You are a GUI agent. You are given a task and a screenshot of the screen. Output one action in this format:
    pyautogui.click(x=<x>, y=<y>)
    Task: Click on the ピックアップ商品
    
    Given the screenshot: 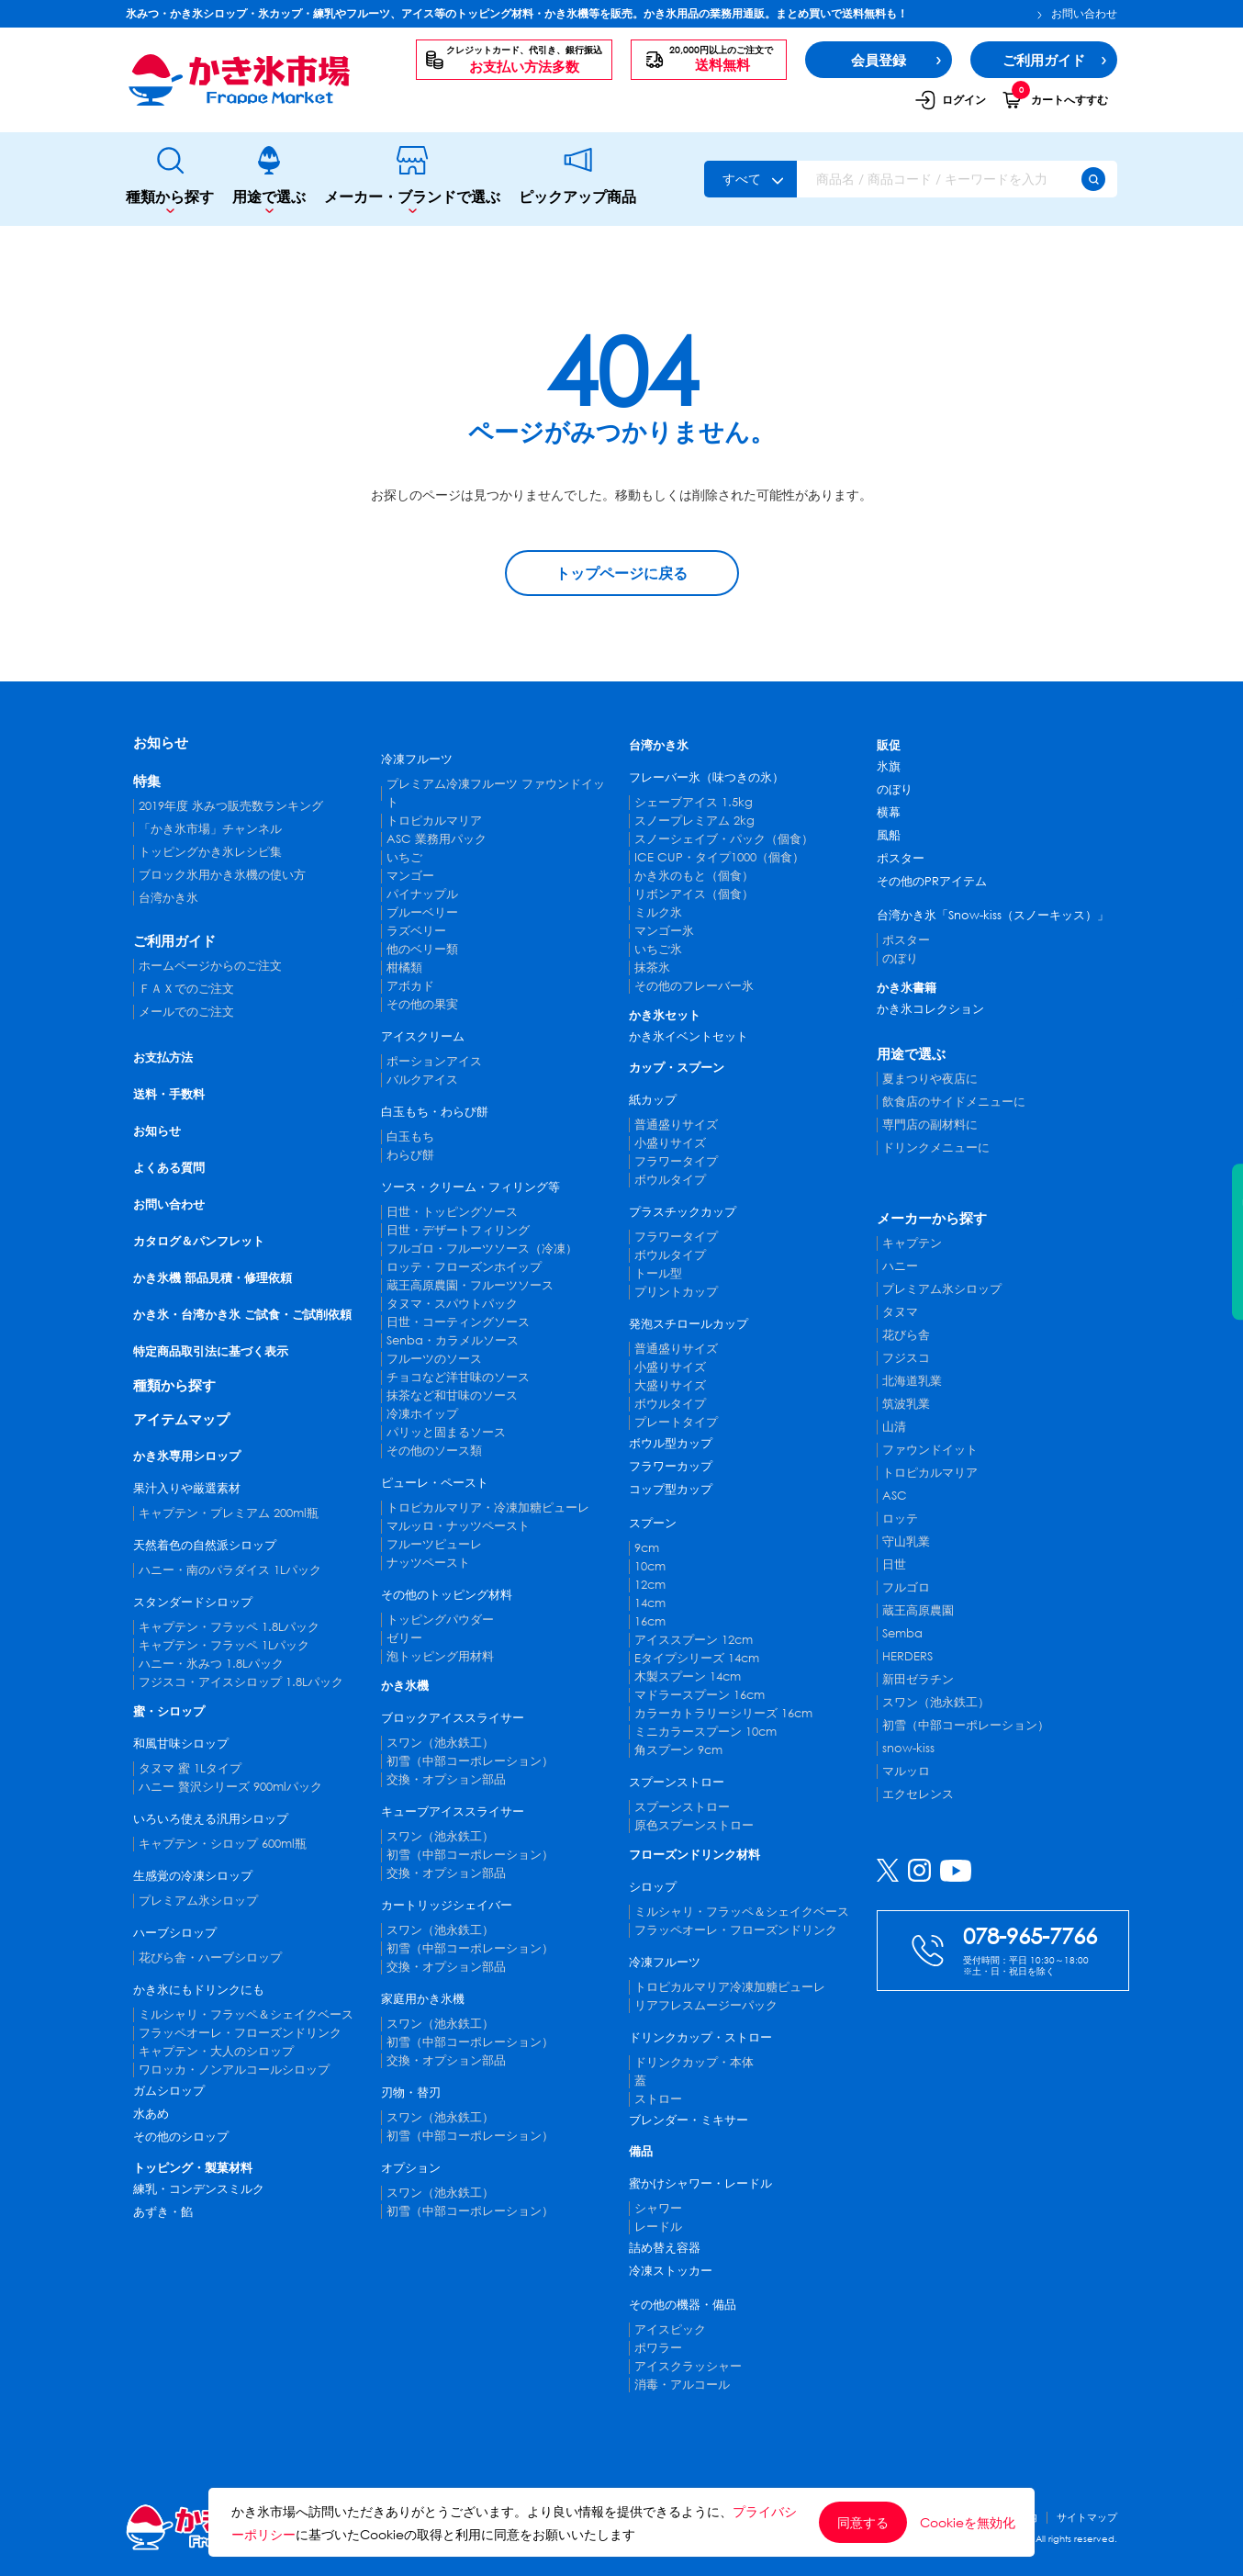 What is the action you would take?
    pyautogui.click(x=577, y=179)
    